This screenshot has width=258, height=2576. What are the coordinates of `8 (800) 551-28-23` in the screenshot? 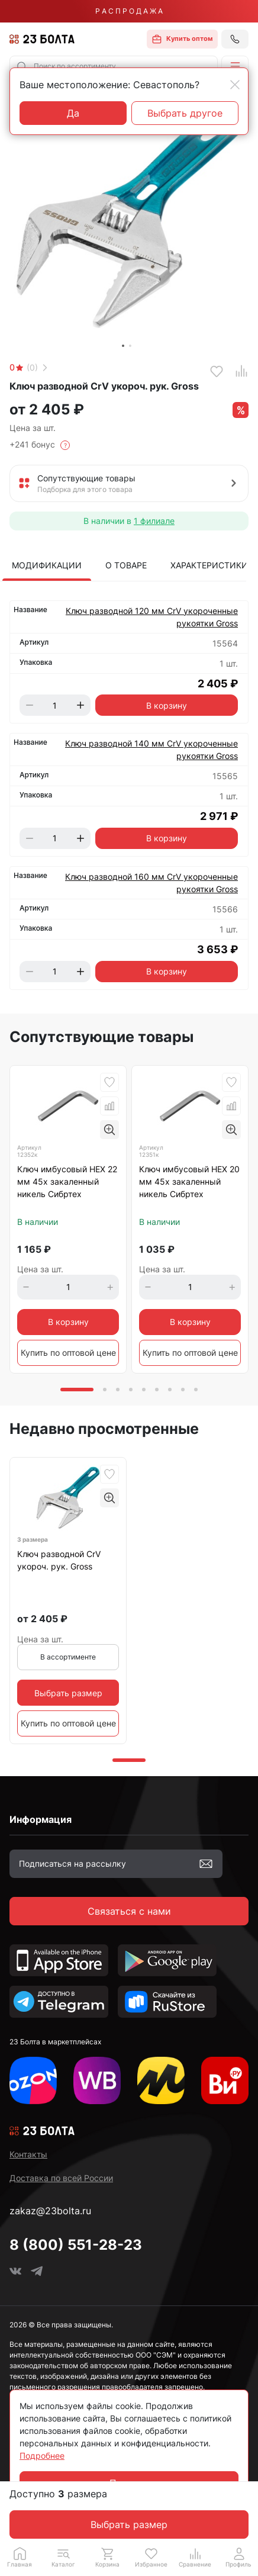 It's located at (75, 2244).